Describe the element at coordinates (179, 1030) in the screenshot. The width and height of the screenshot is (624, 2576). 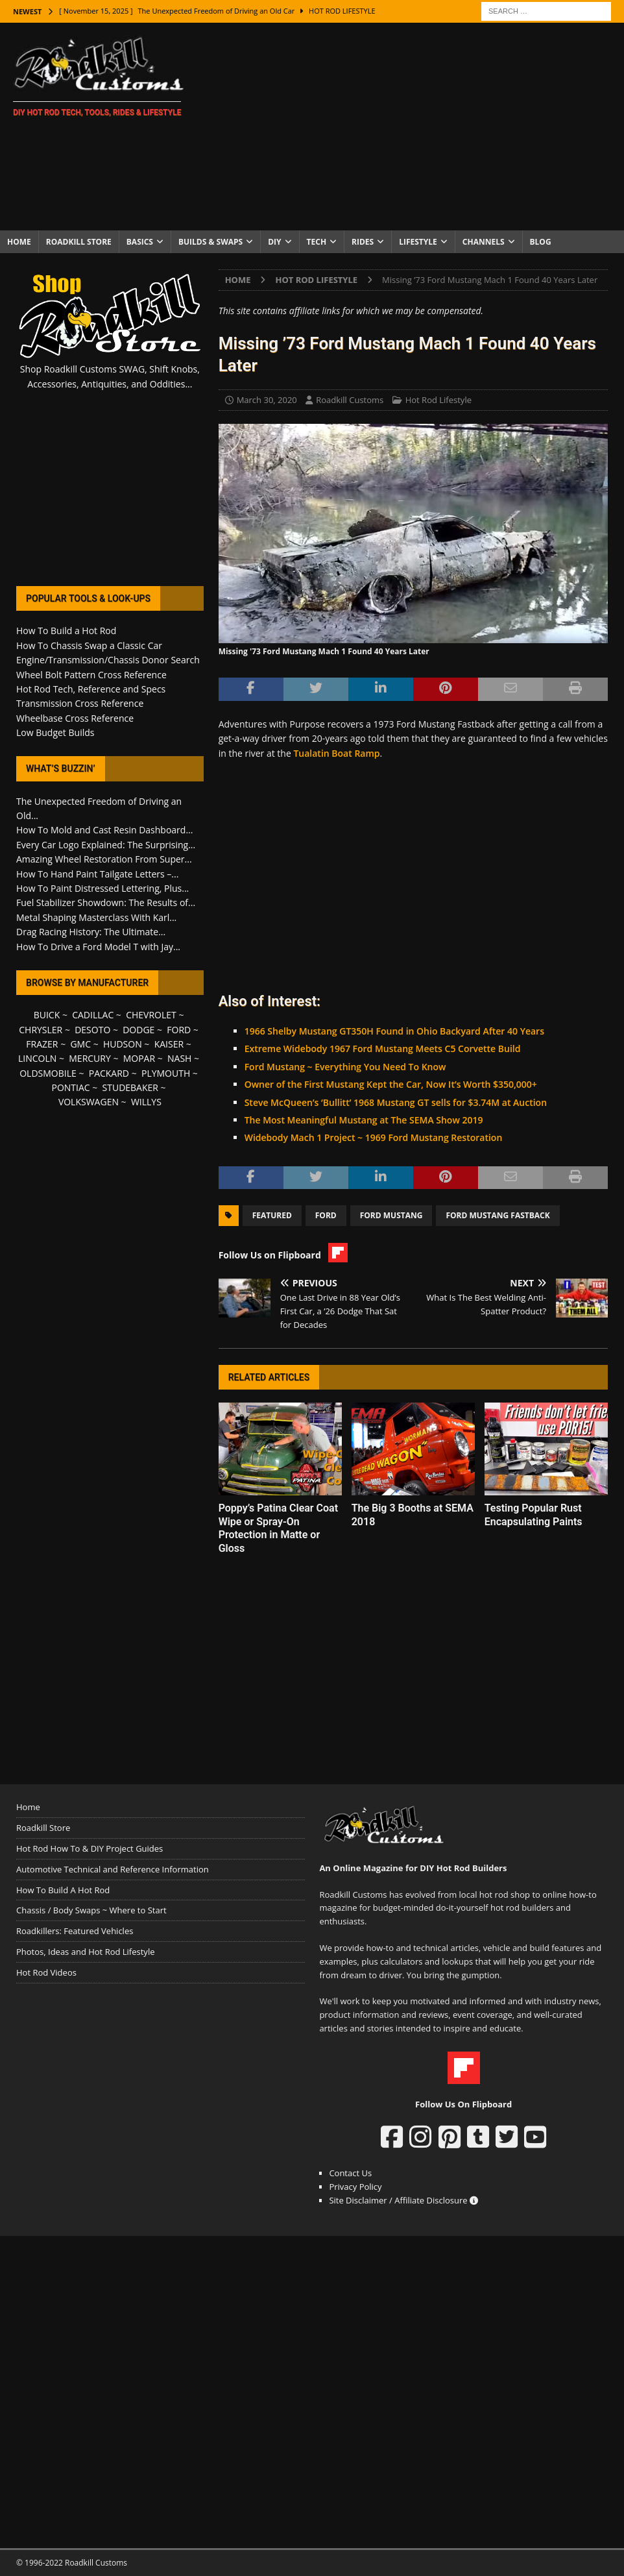
I see `FORD` at that location.